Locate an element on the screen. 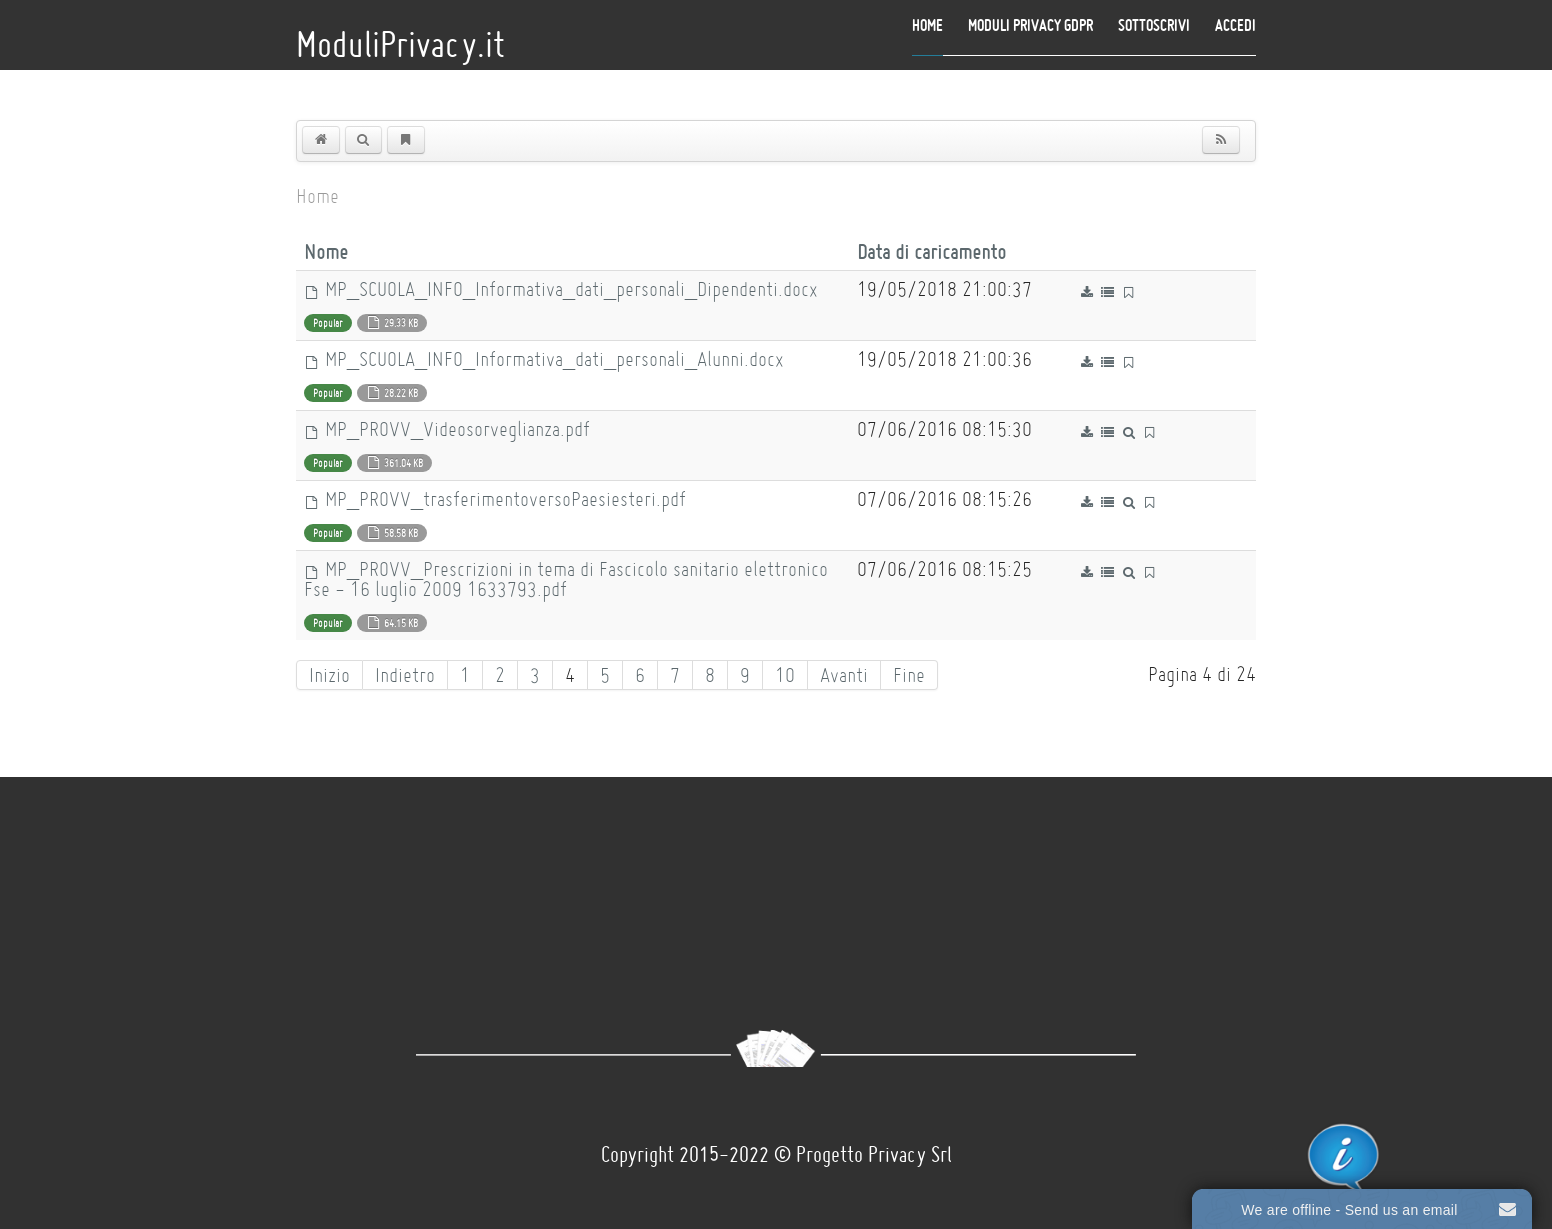  Nome is located at coordinates (333, 252).